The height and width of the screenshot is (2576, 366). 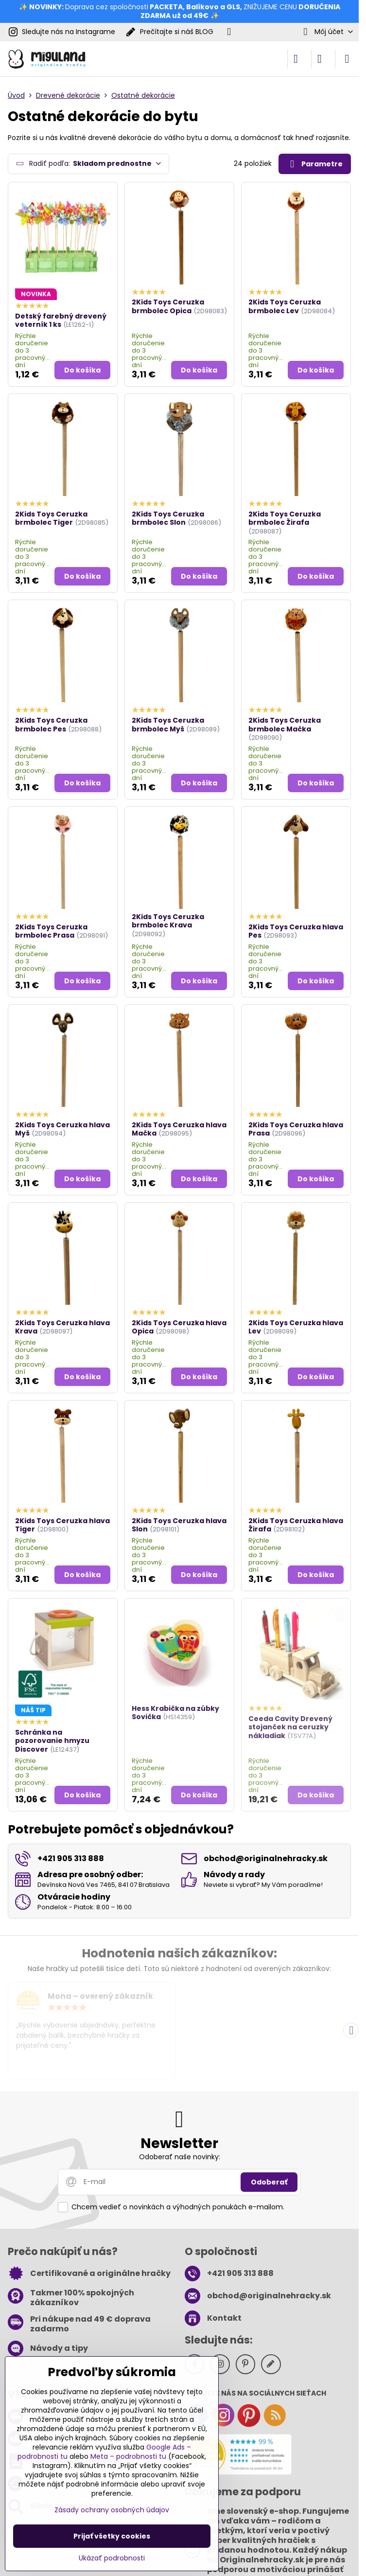 What do you see at coordinates (51, 724) in the screenshot?
I see `2Kids Toys Ceruzka brmbolec Pes` at bounding box center [51, 724].